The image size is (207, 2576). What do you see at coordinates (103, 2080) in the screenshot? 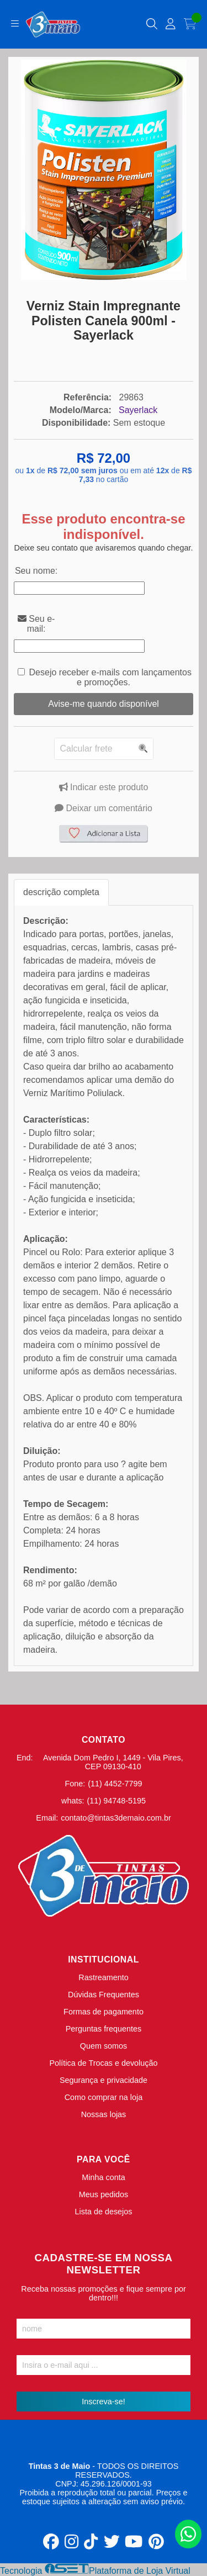
I see `Segurança e privacidade` at bounding box center [103, 2080].